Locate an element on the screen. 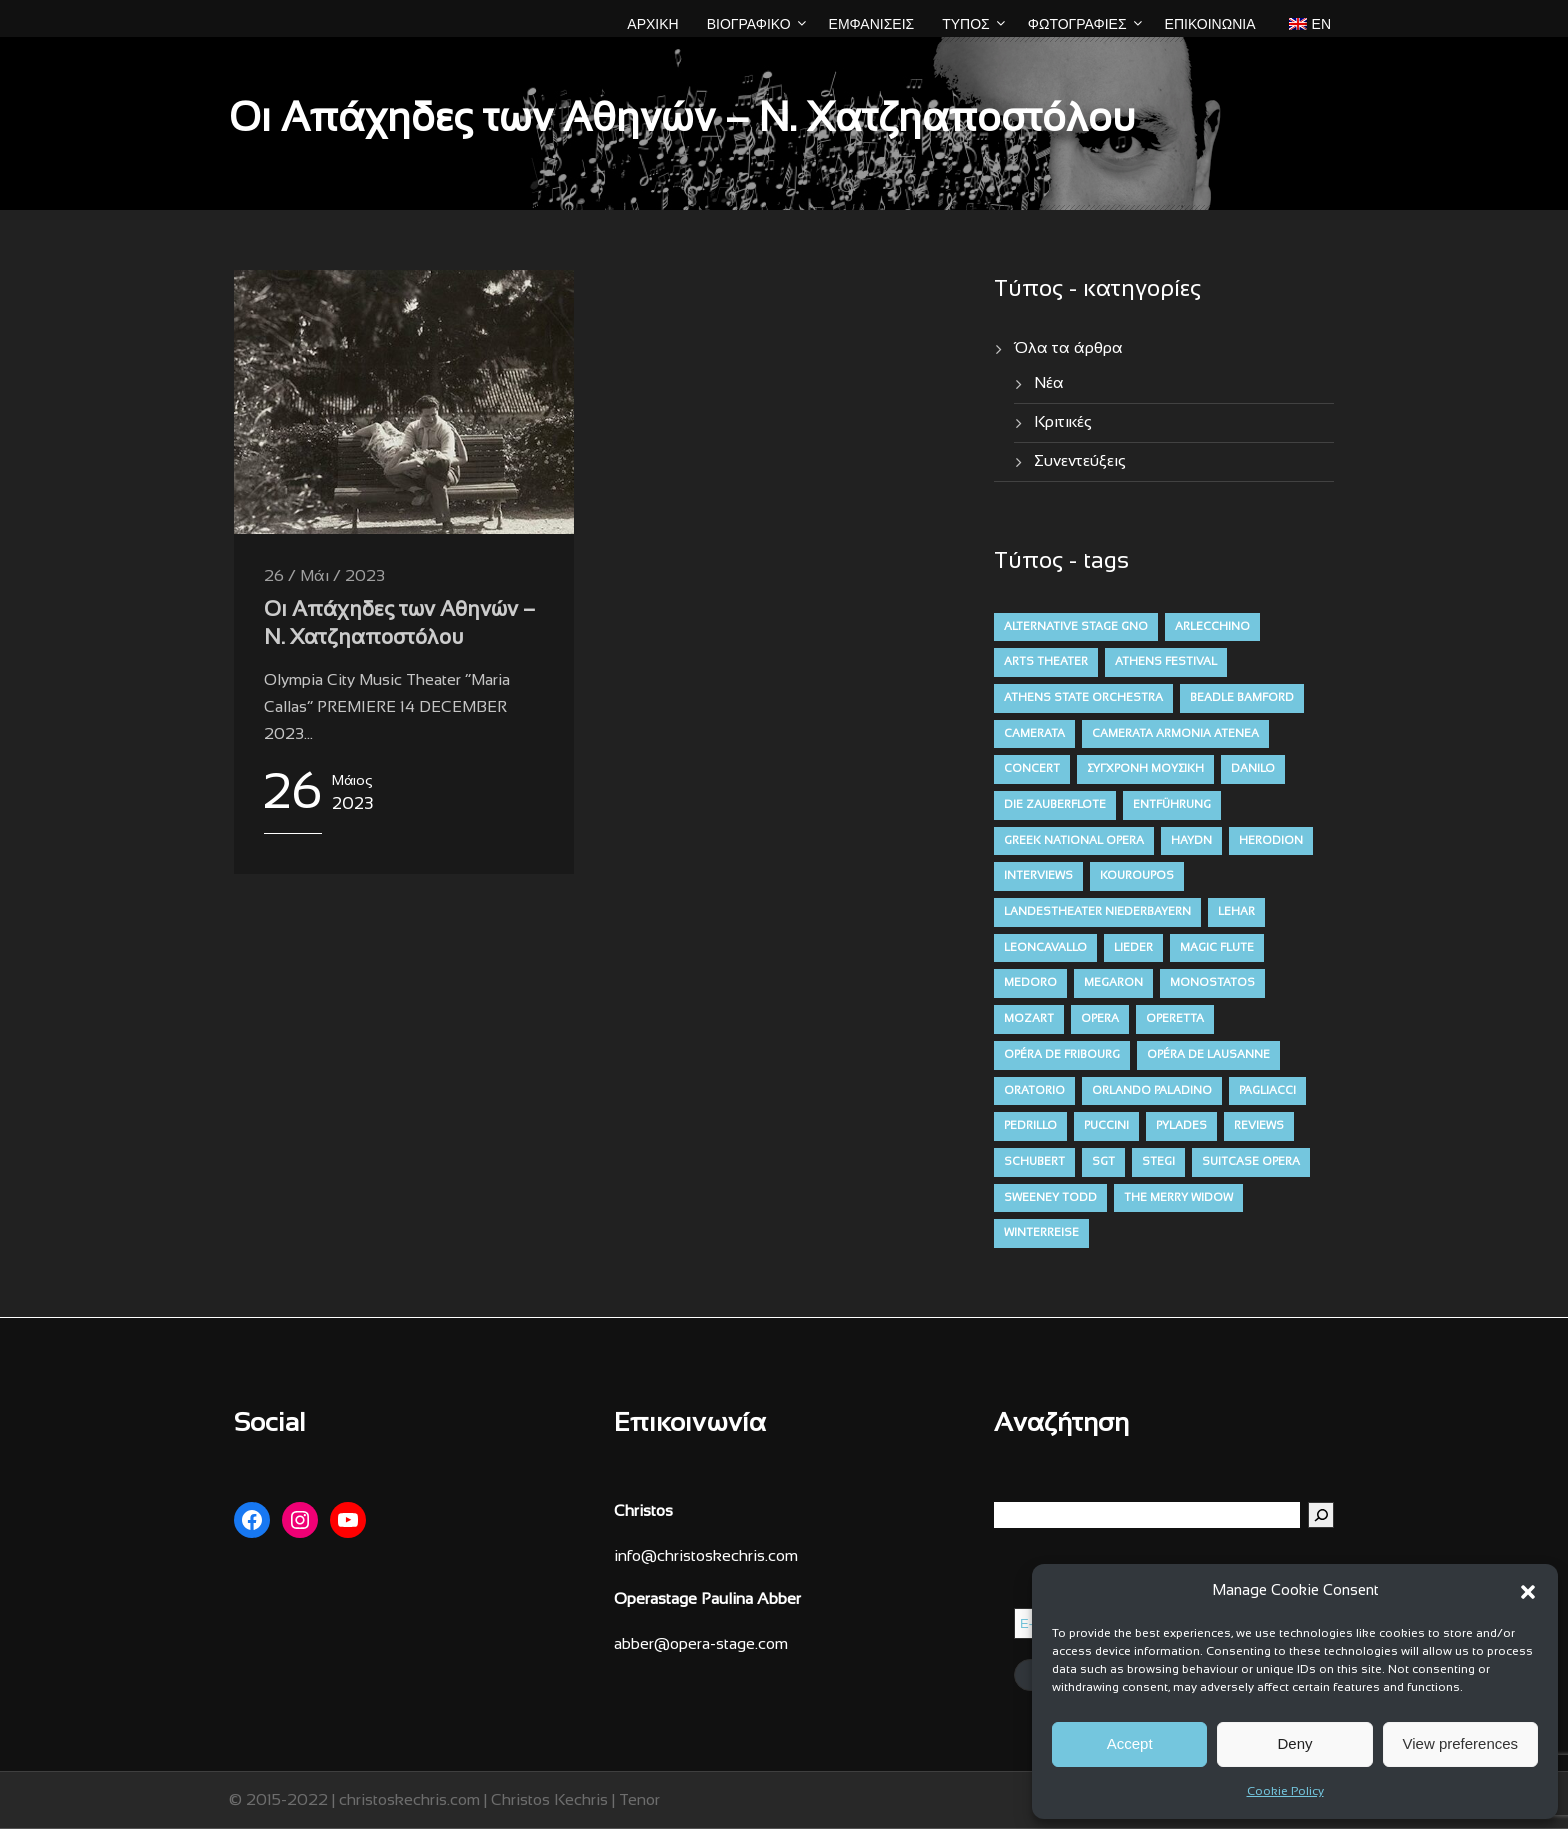  ΑΡΧΙΚΗ is located at coordinates (652, 24).